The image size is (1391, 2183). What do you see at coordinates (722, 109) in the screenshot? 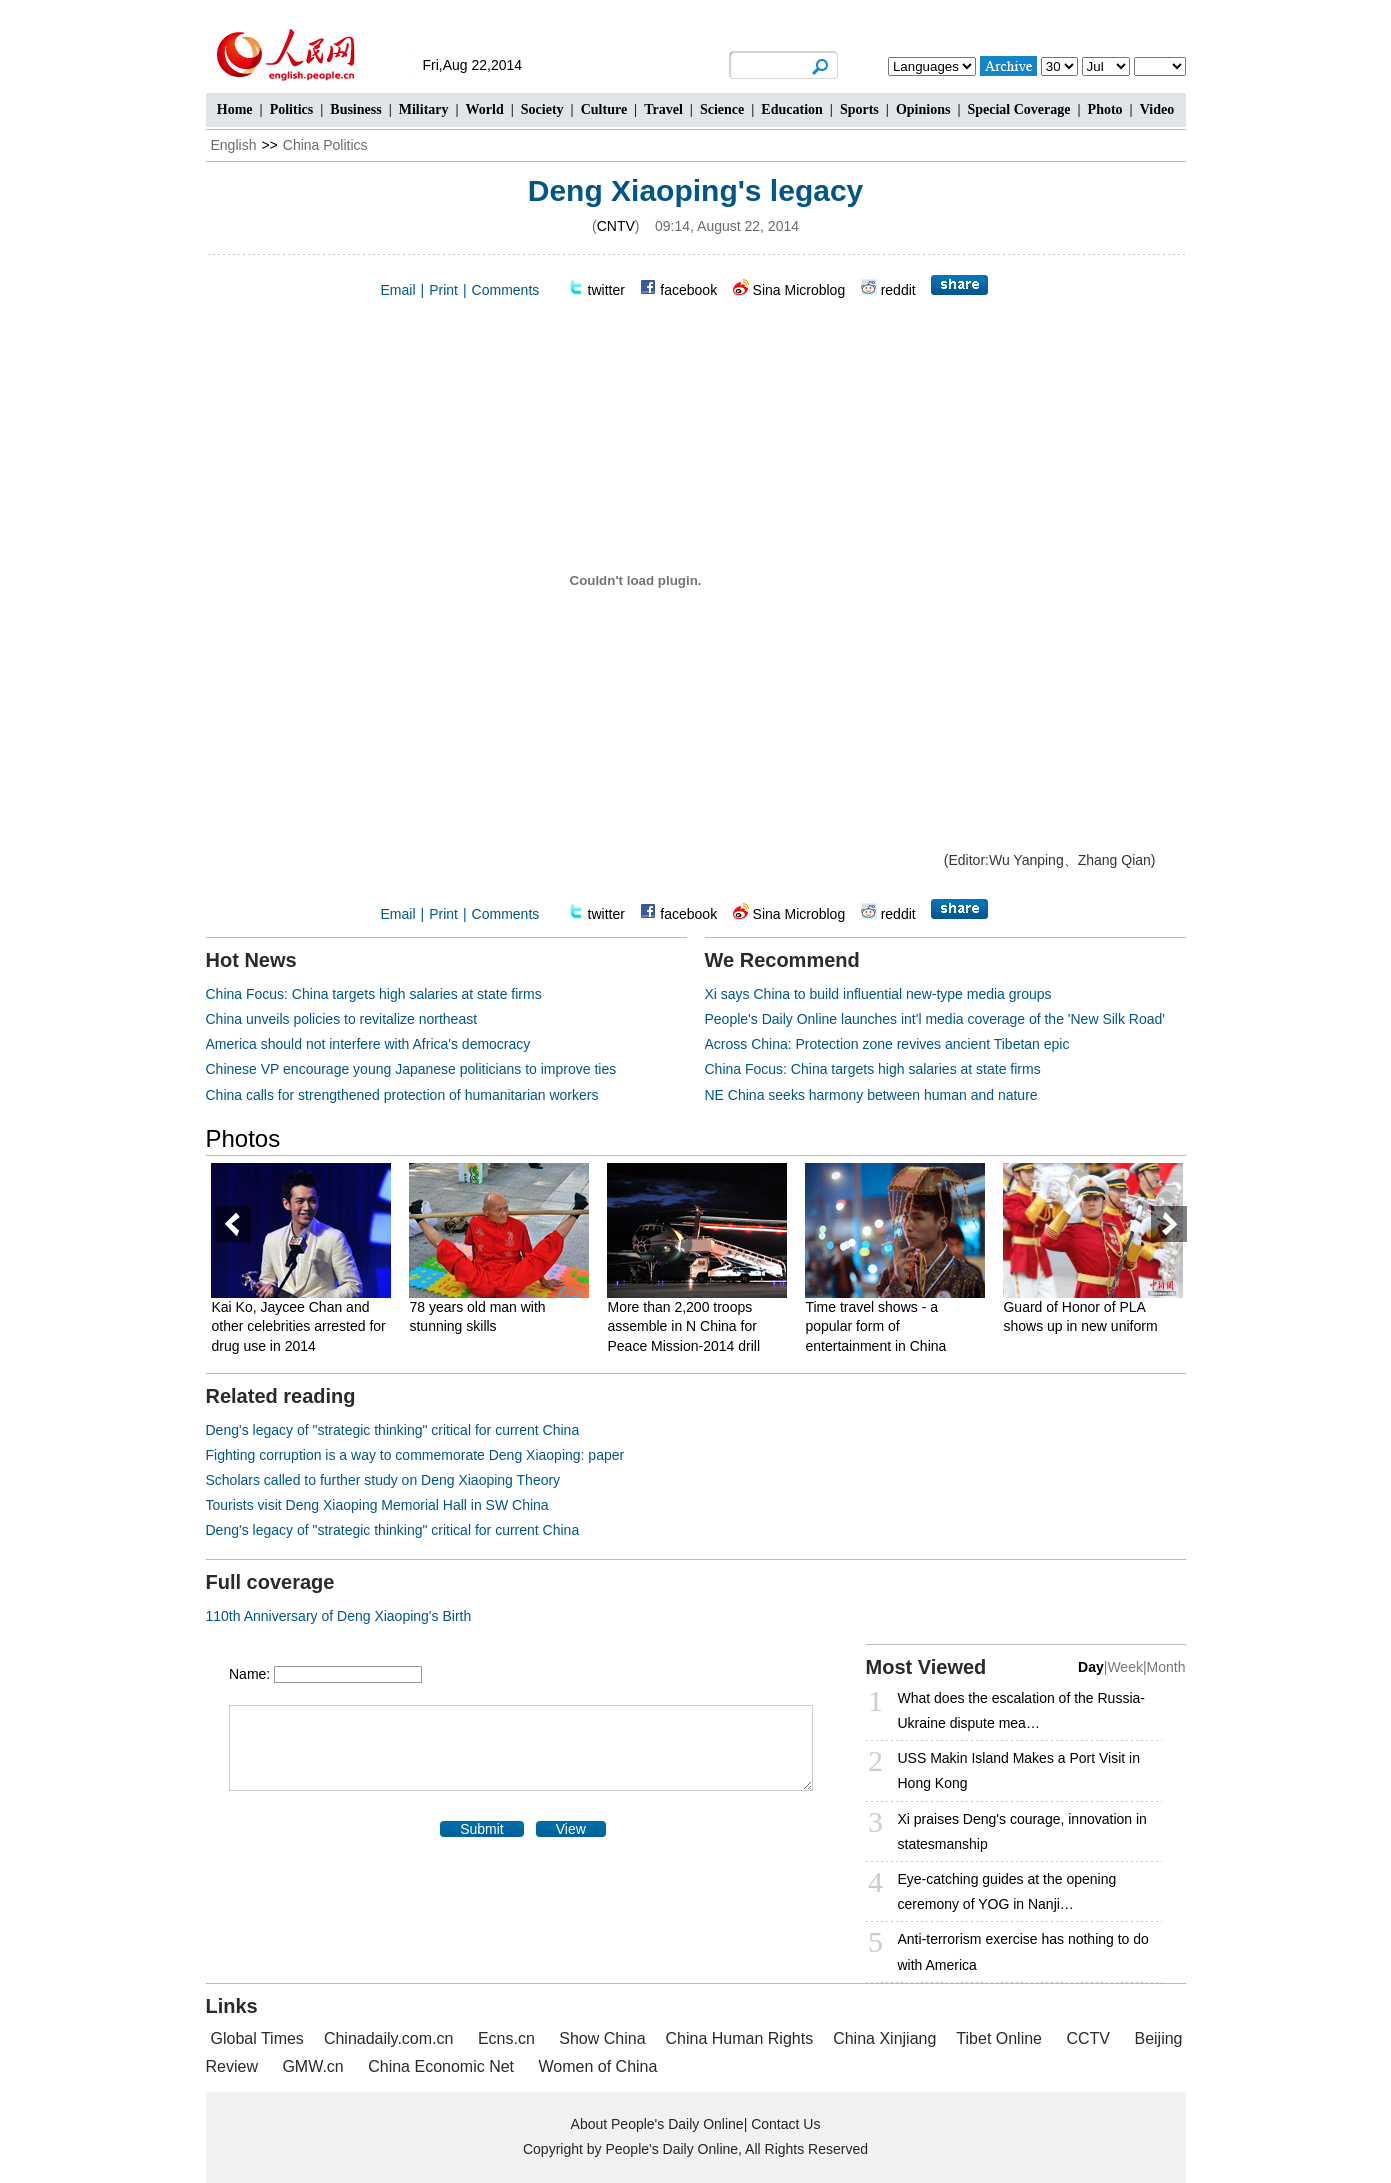
I see `Science` at bounding box center [722, 109].